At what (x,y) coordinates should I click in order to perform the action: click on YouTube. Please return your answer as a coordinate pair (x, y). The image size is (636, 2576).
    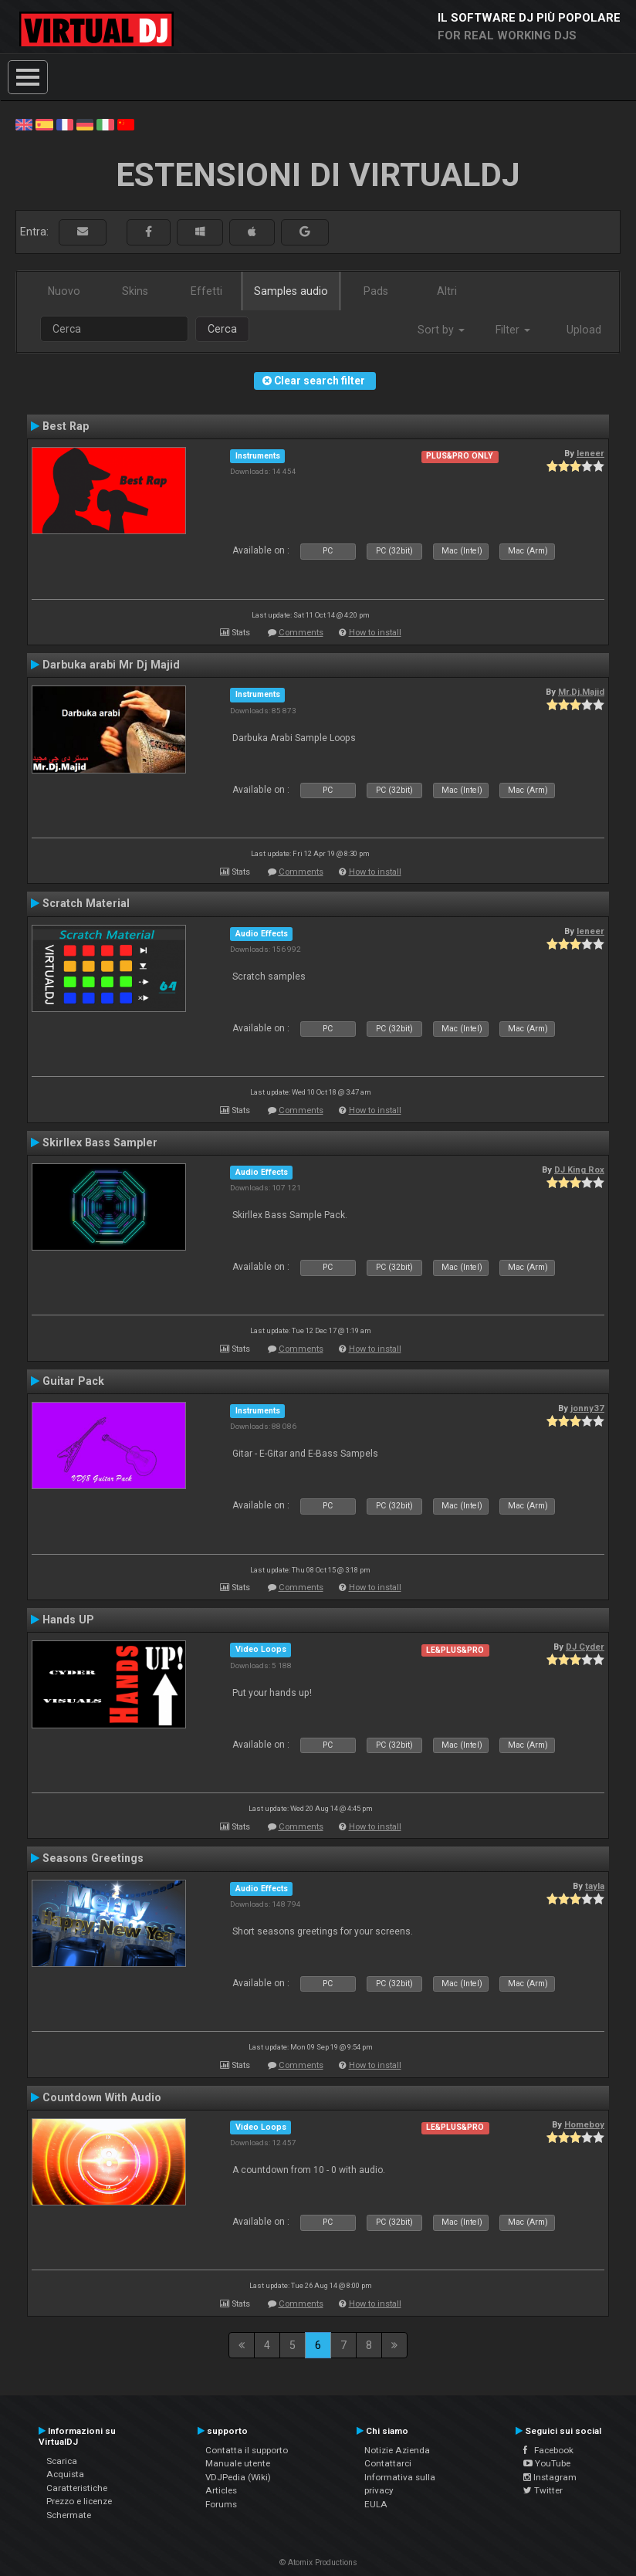
    Looking at the image, I should click on (546, 2463).